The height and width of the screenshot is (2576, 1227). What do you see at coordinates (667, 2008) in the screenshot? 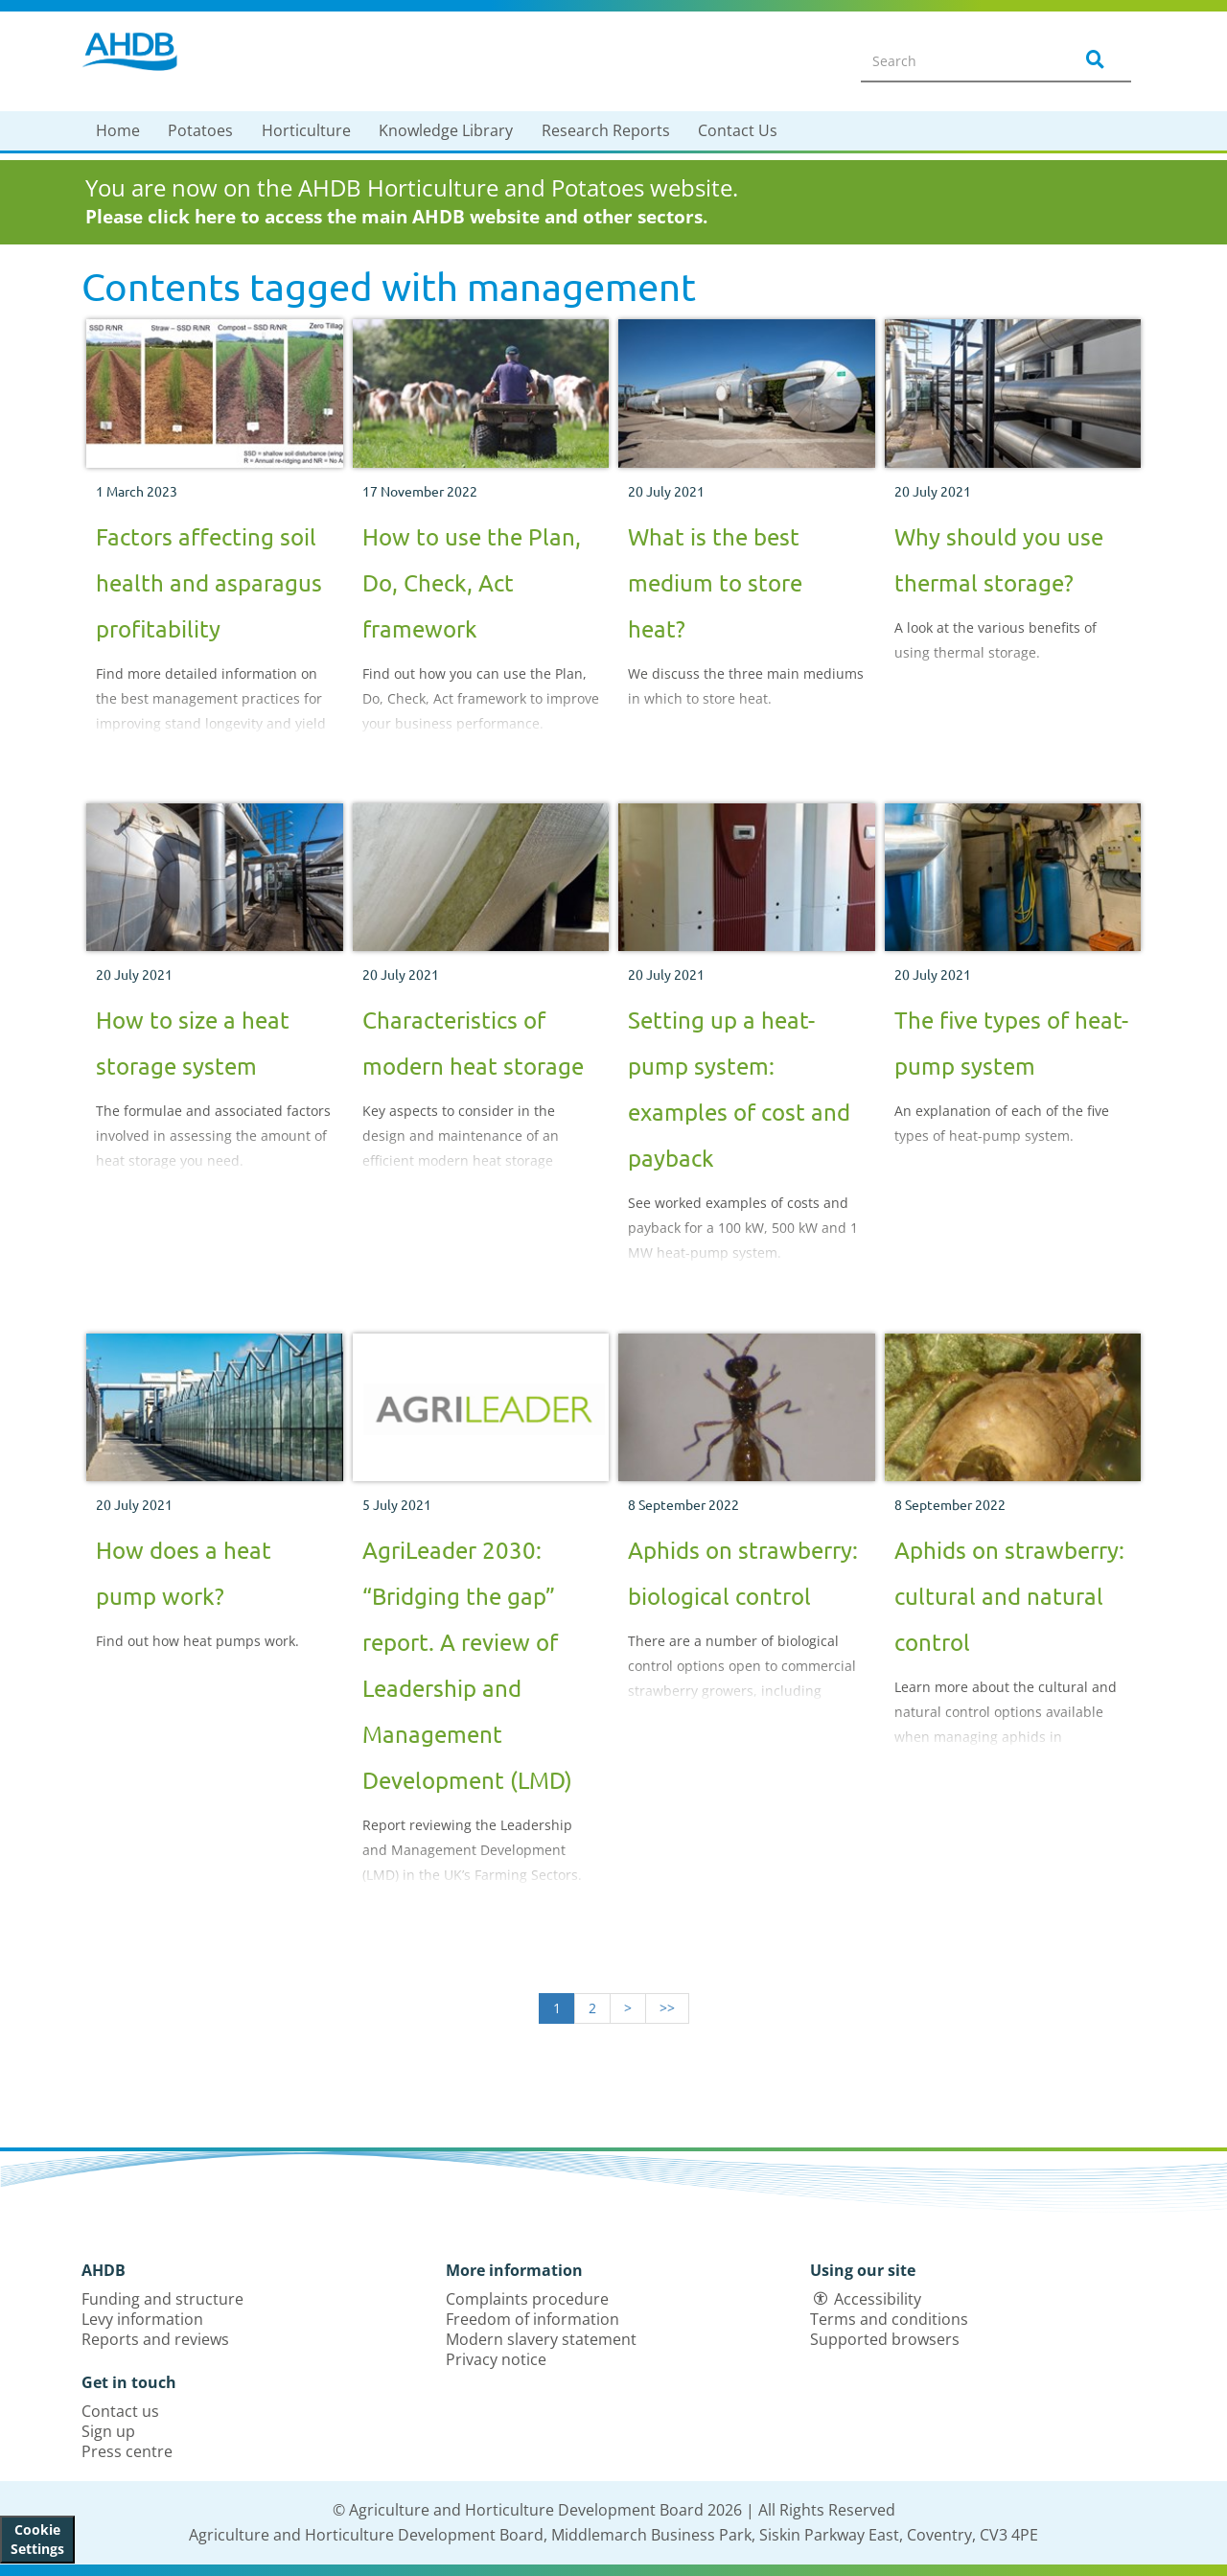
I see `>>` at bounding box center [667, 2008].